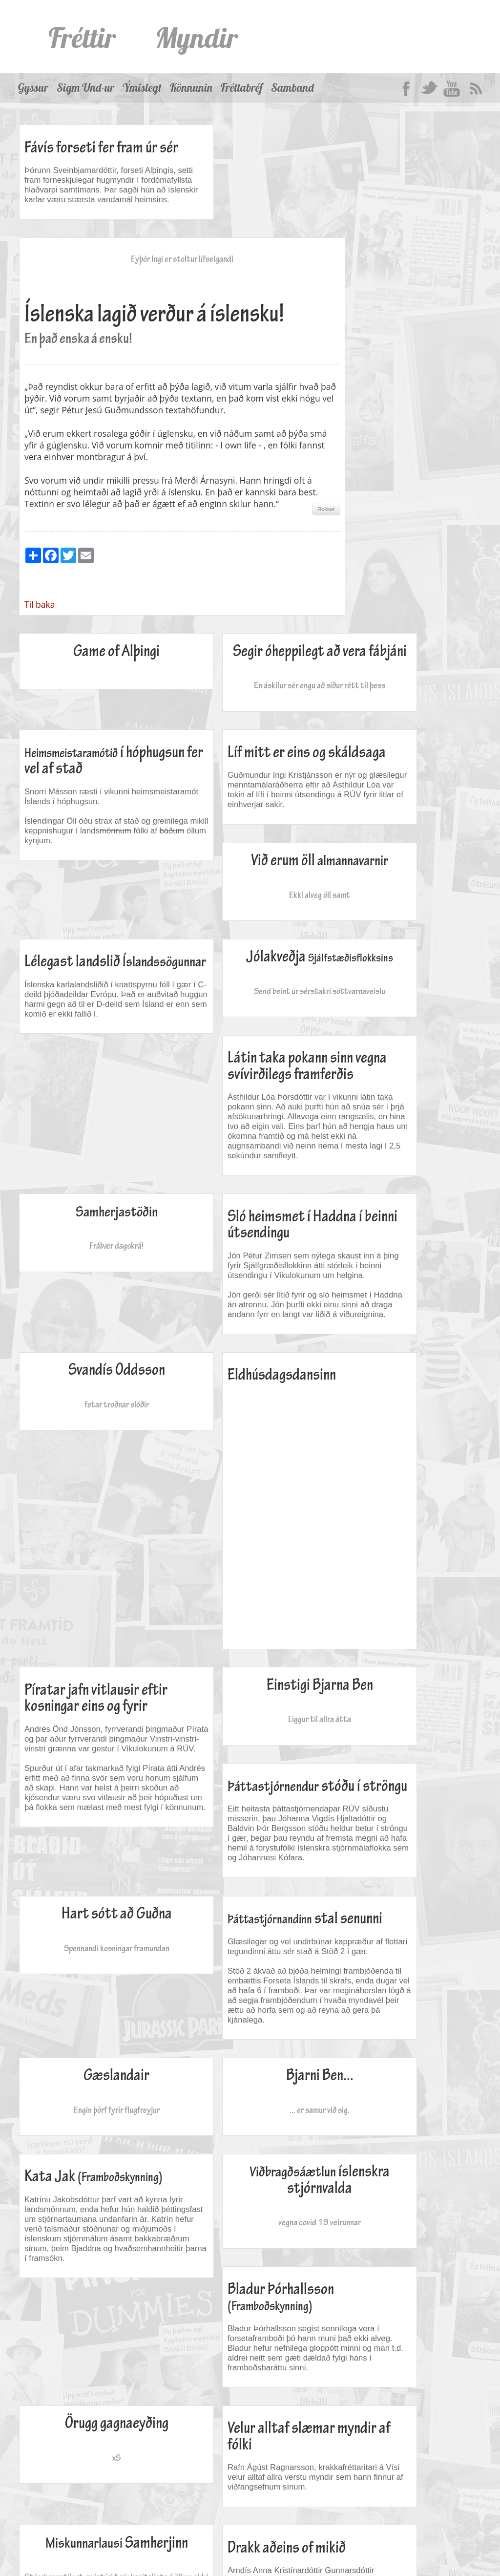  What do you see at coordinates (93, 1678) in the screenshot?
I see `Engin þörf fyrir flugfreyjur` at bounding box center [93, 1678].